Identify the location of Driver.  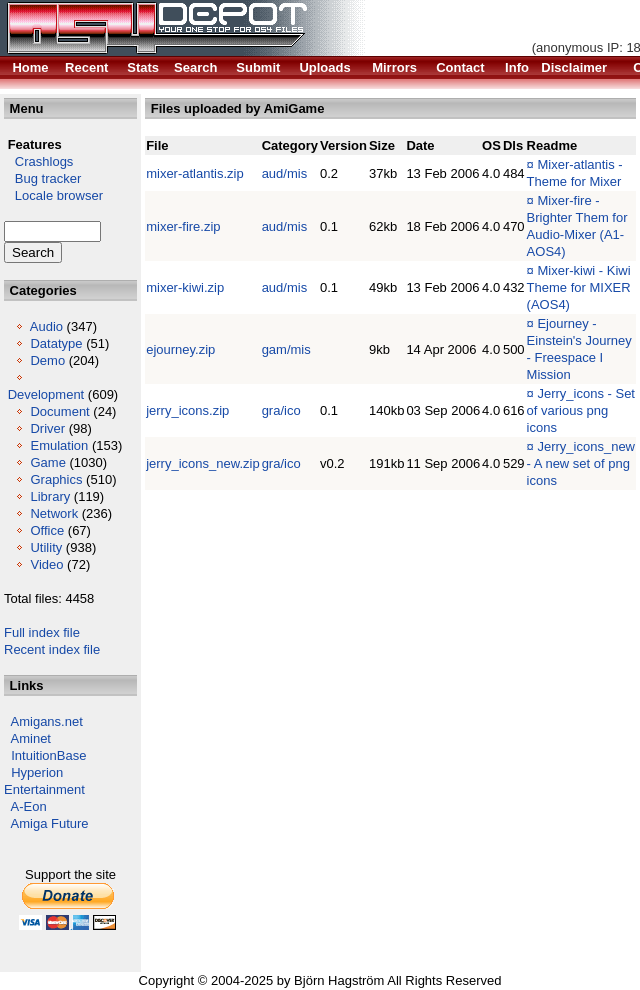
(47, 428).